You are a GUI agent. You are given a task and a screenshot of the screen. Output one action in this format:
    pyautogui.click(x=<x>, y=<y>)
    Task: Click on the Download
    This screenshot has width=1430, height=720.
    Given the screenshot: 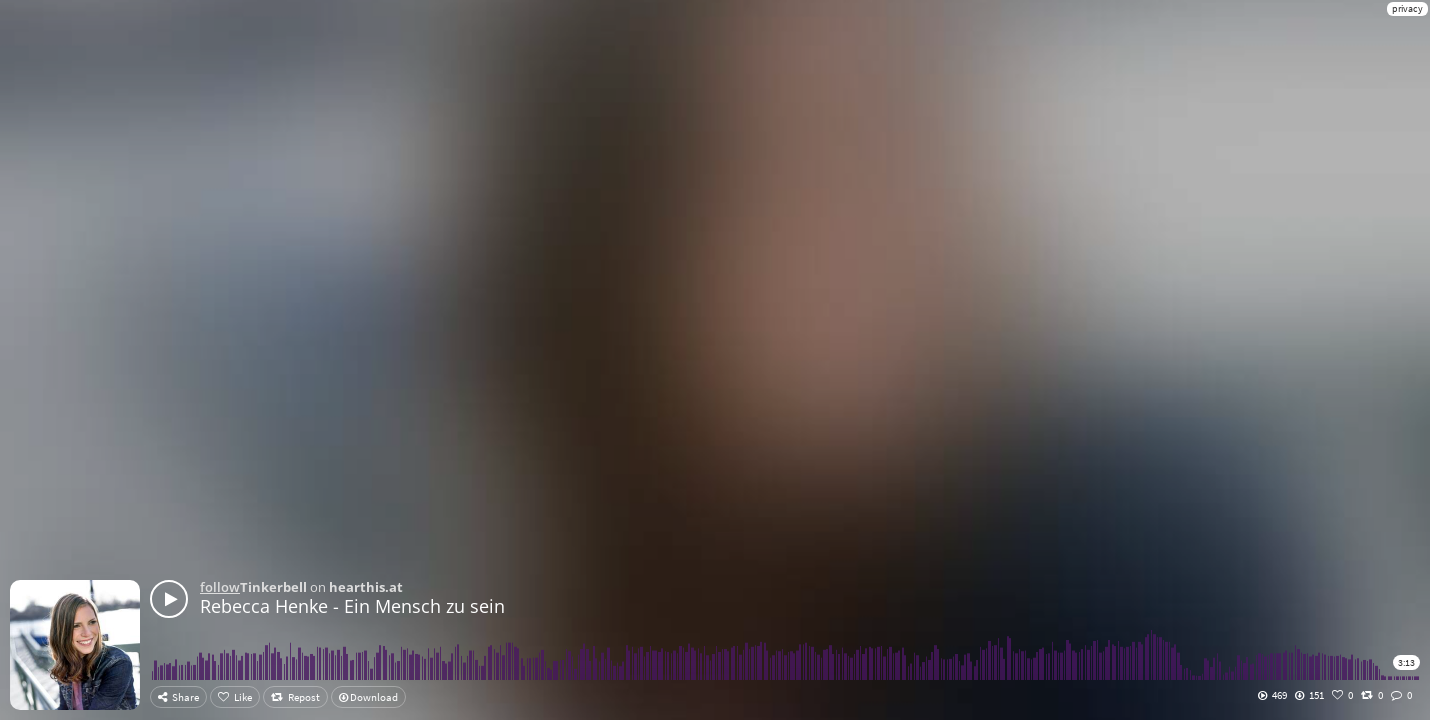 What is the action you would take?
    pyautogui.click(x=368, y=697)
    